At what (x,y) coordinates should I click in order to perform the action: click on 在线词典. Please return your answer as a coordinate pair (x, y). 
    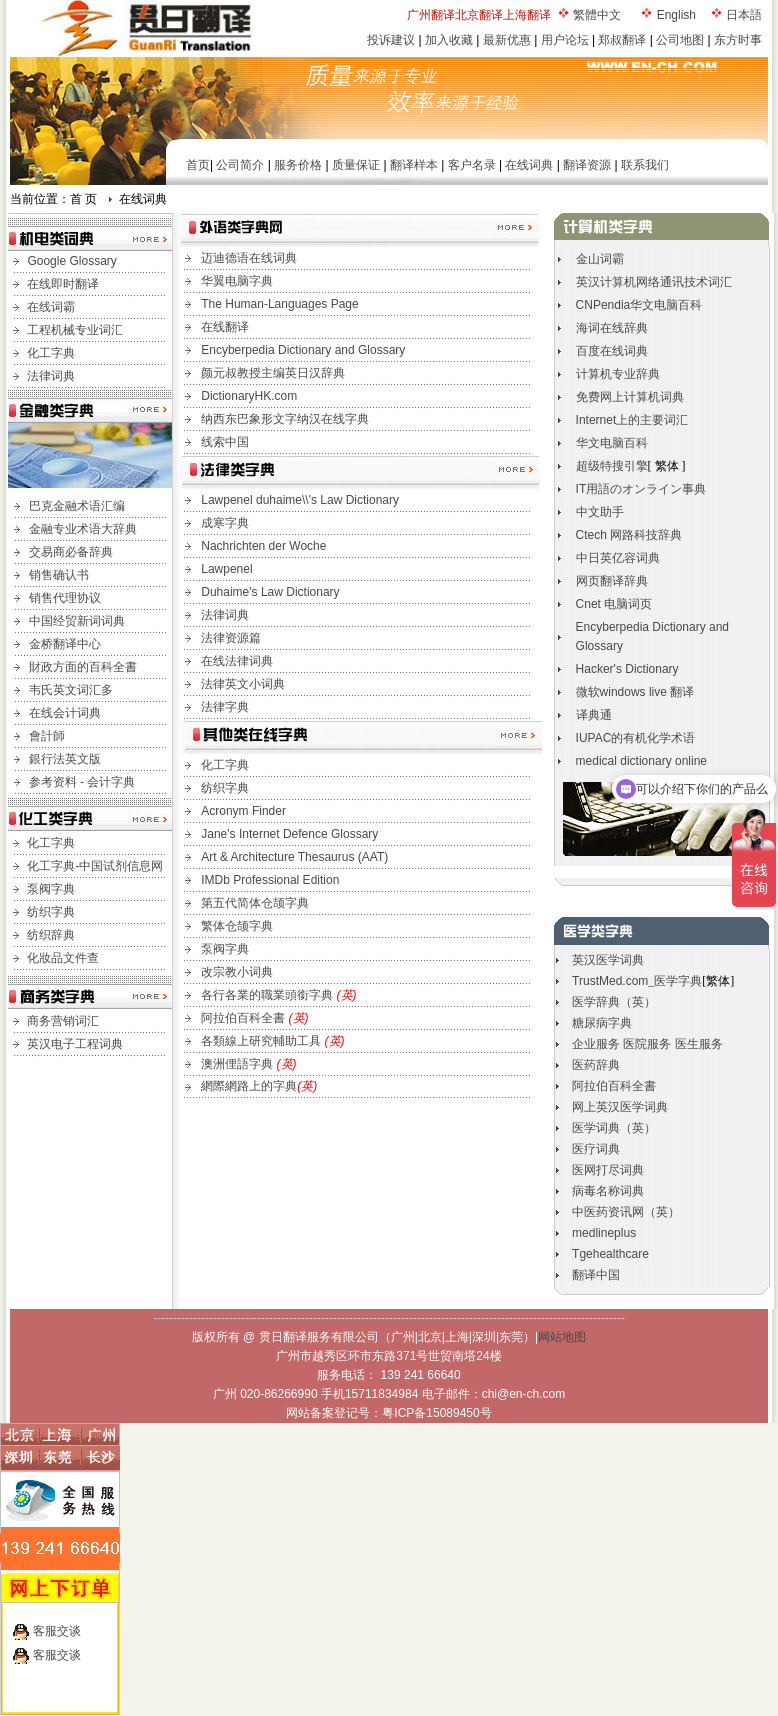
    Looking at the image, I should click on (529, 165).